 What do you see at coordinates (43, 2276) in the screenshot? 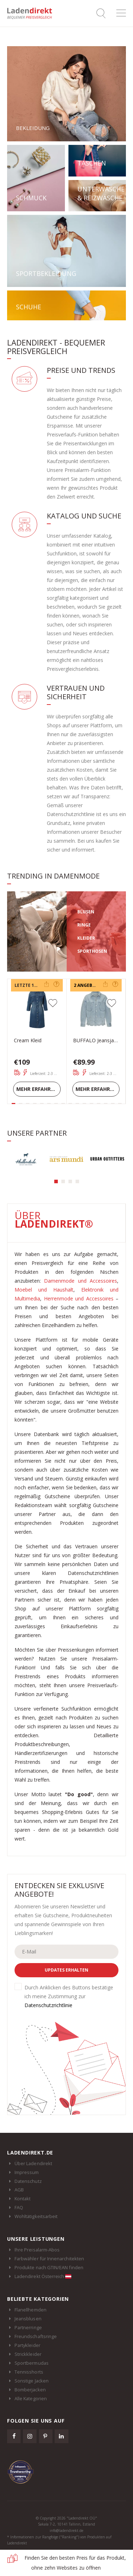
I see `Ladendirekt Österreich` at bounding box center [43, 2276].